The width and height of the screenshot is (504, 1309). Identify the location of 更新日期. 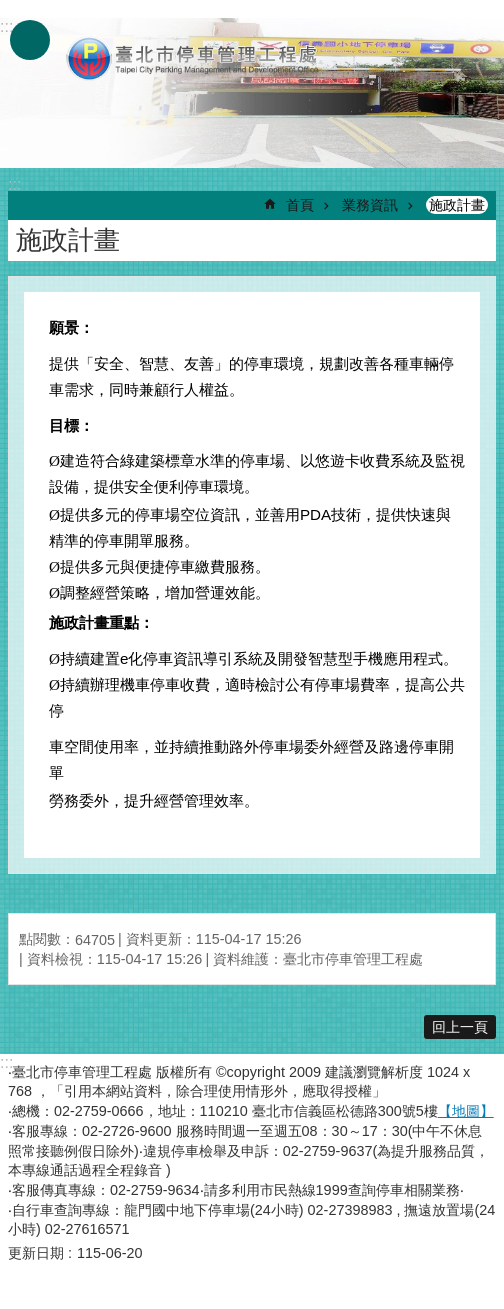
(36, 1253).